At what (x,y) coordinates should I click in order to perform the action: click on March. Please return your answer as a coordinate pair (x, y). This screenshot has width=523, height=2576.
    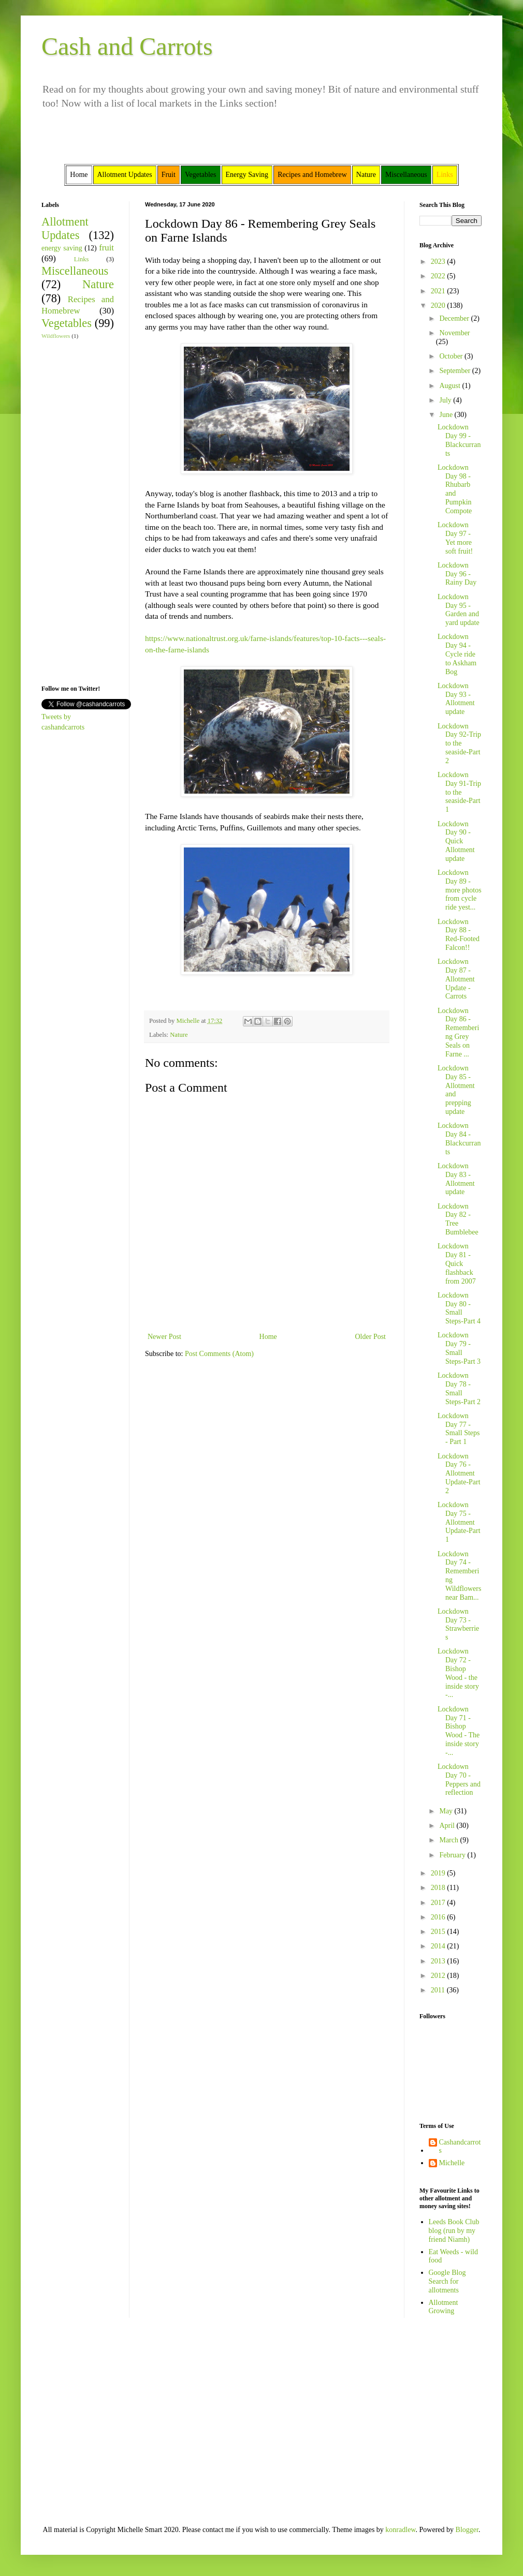
    Looking at the image, I should click on (449, 1840).